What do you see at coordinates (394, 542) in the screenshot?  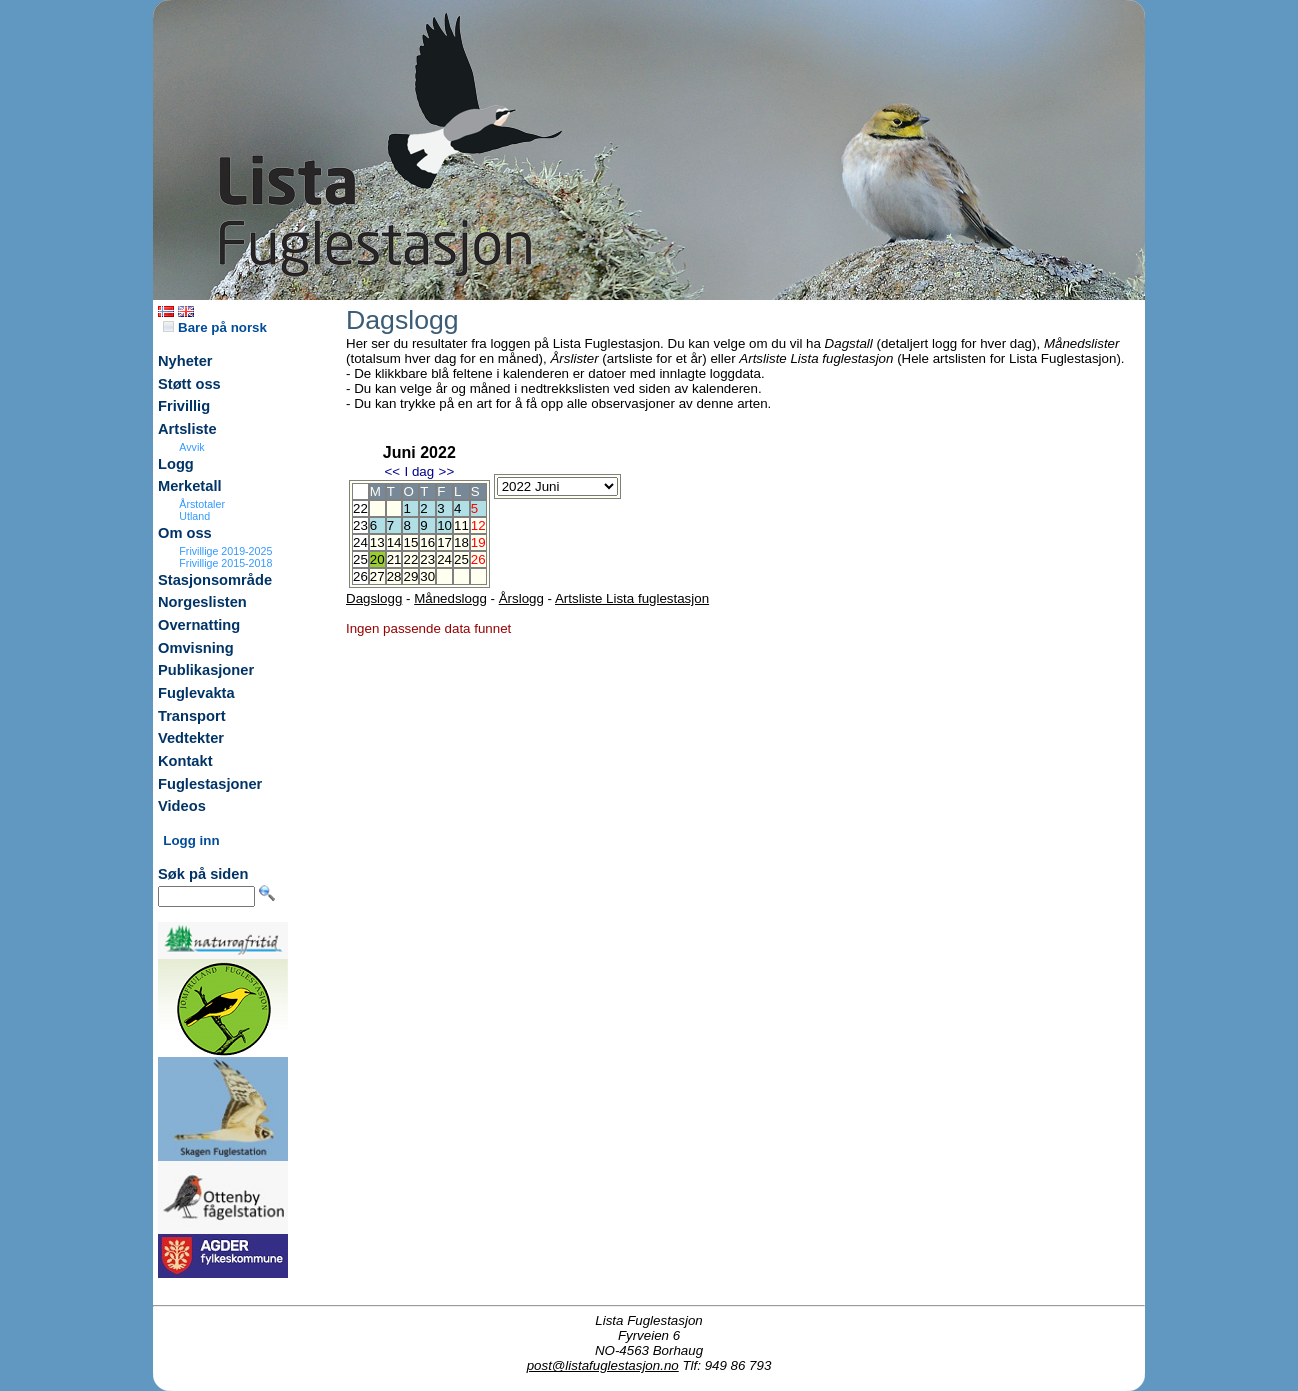 I see `14` at bounding box center [394, 542].